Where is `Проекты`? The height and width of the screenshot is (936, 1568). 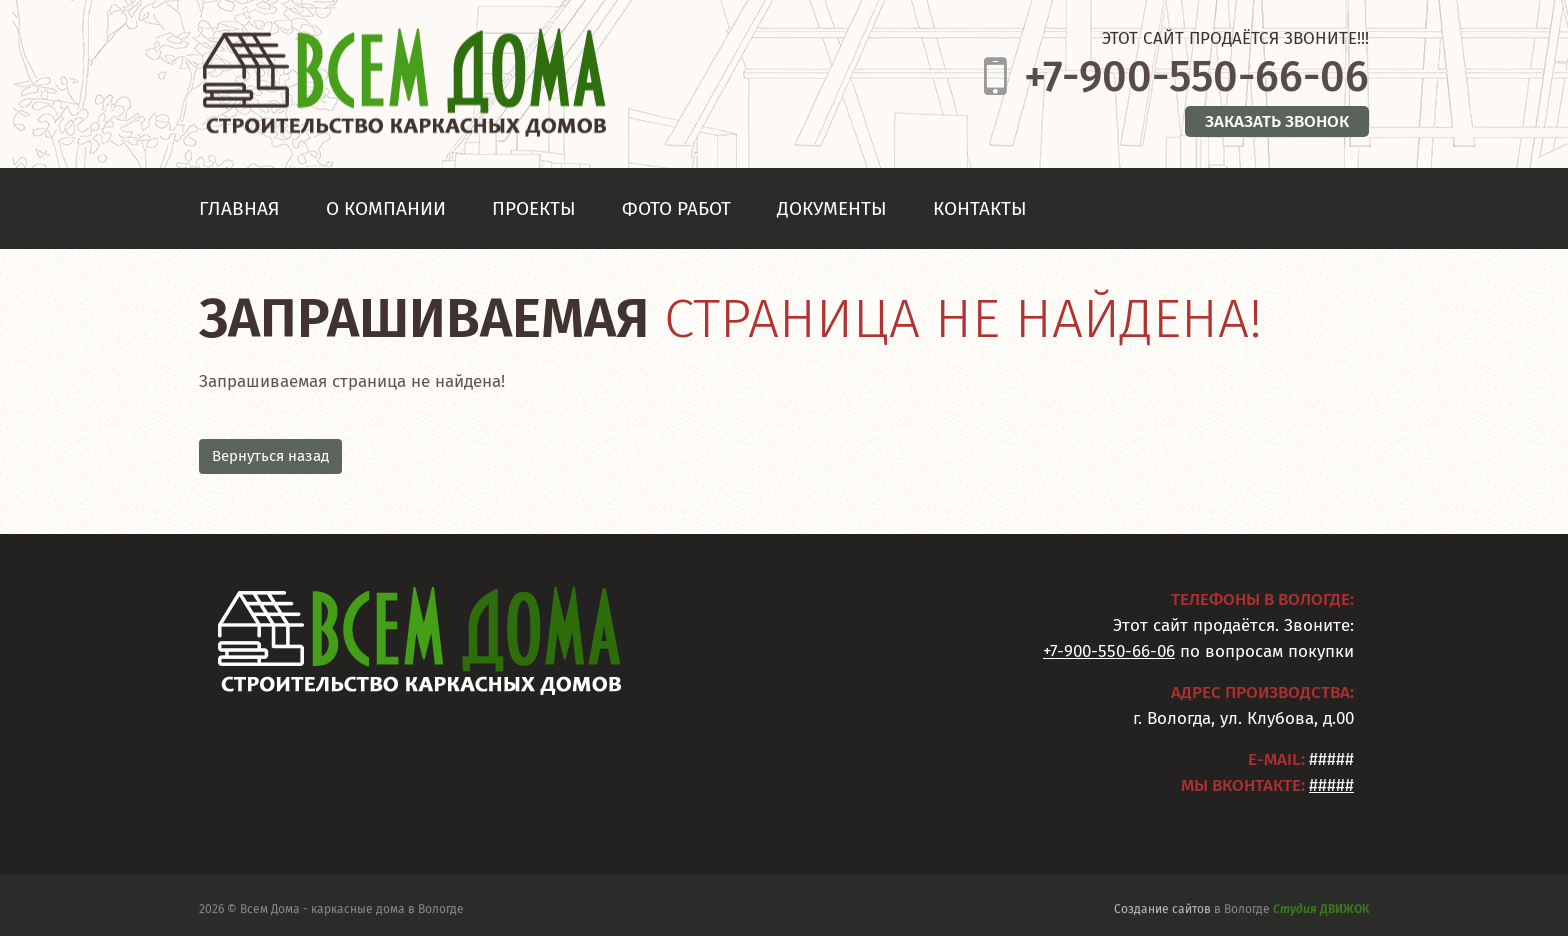 Проекты is located at coordinates (534, 208).